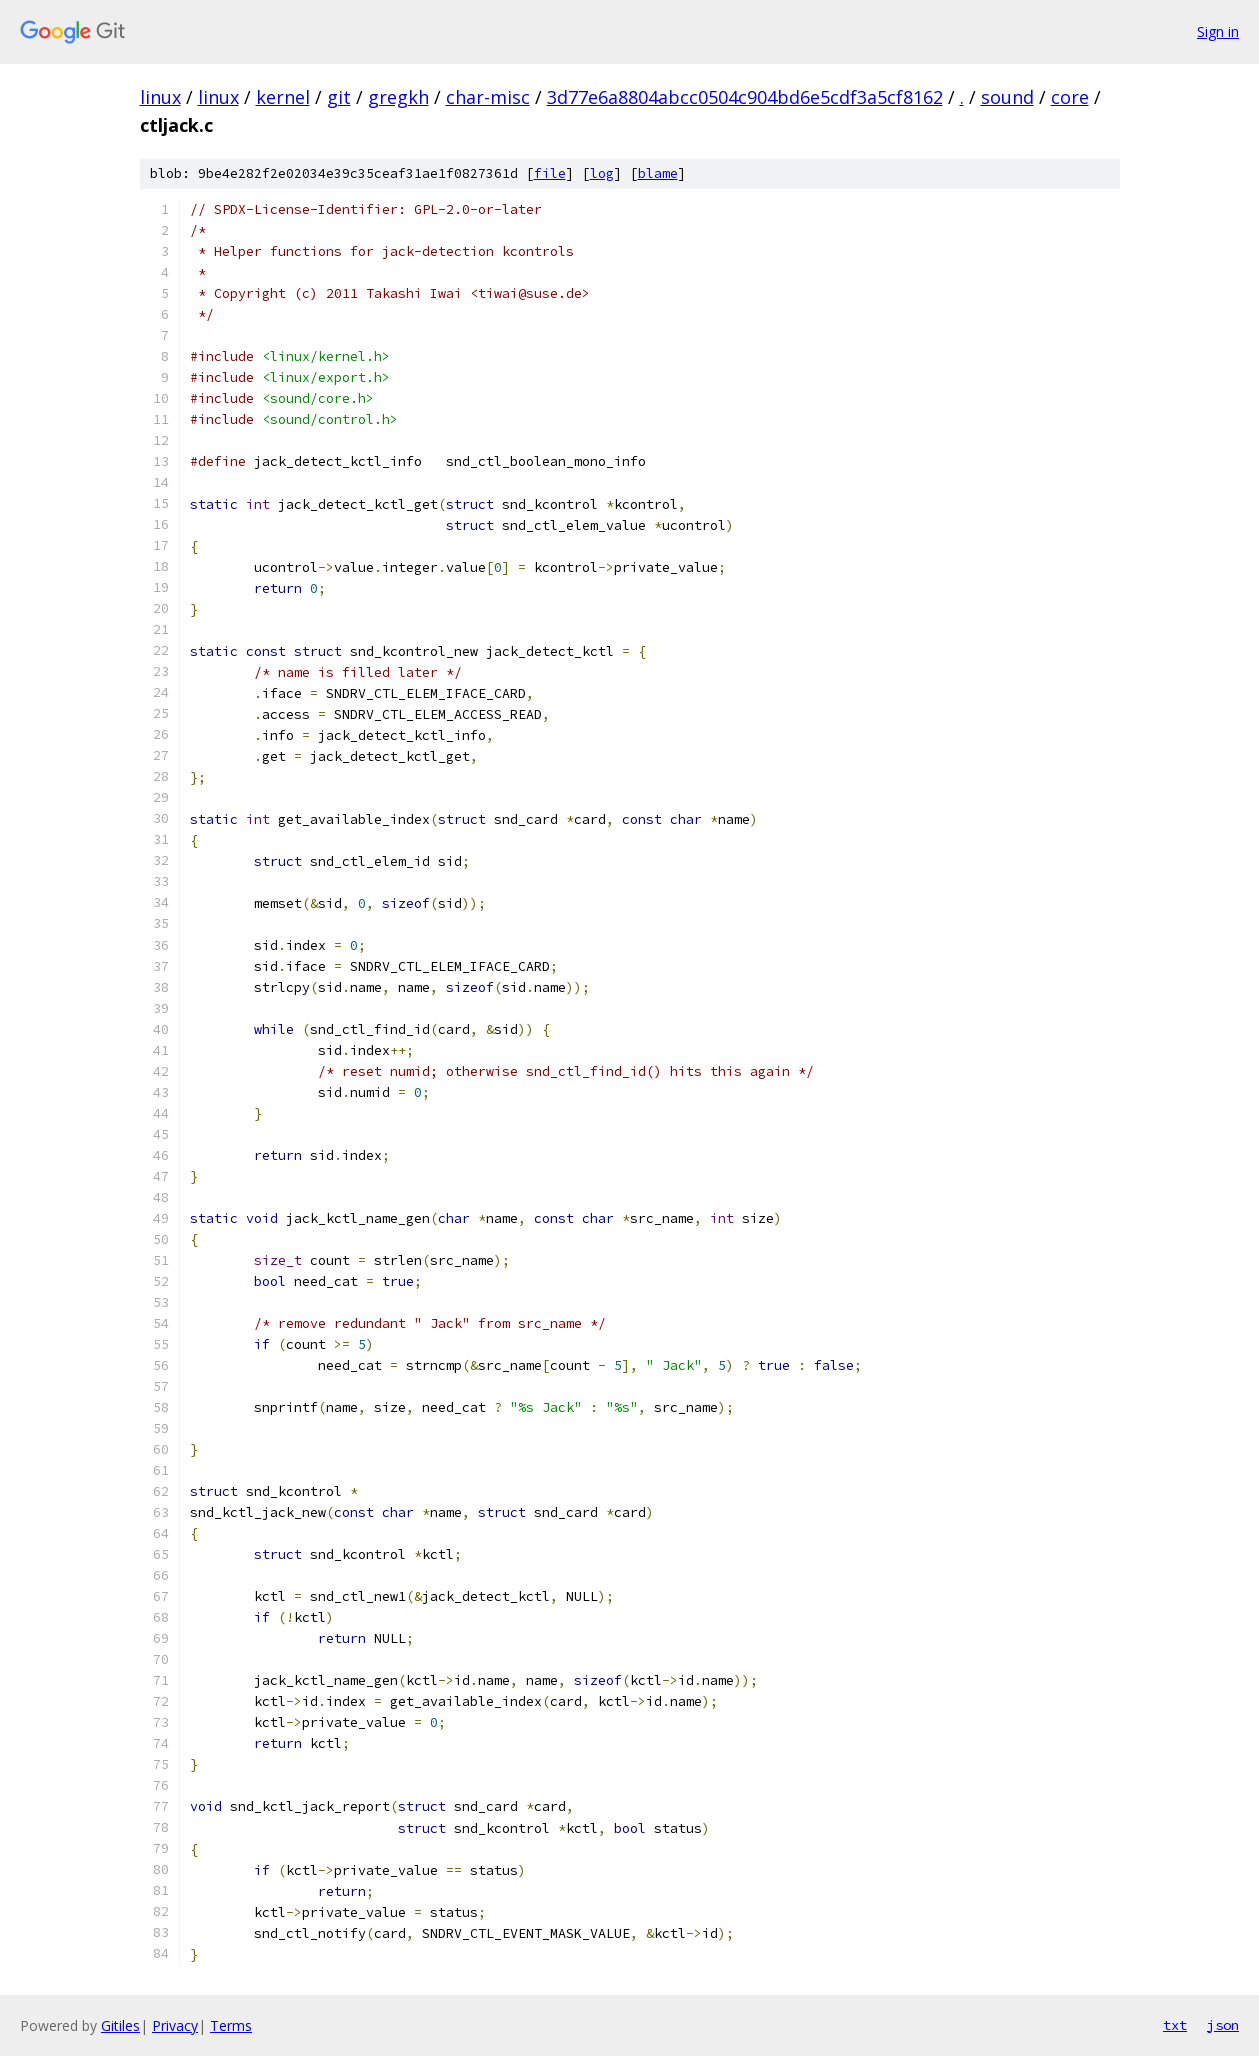  Describe the element at coordinates (339, 97) in the screenshot. I see `git` at that location.